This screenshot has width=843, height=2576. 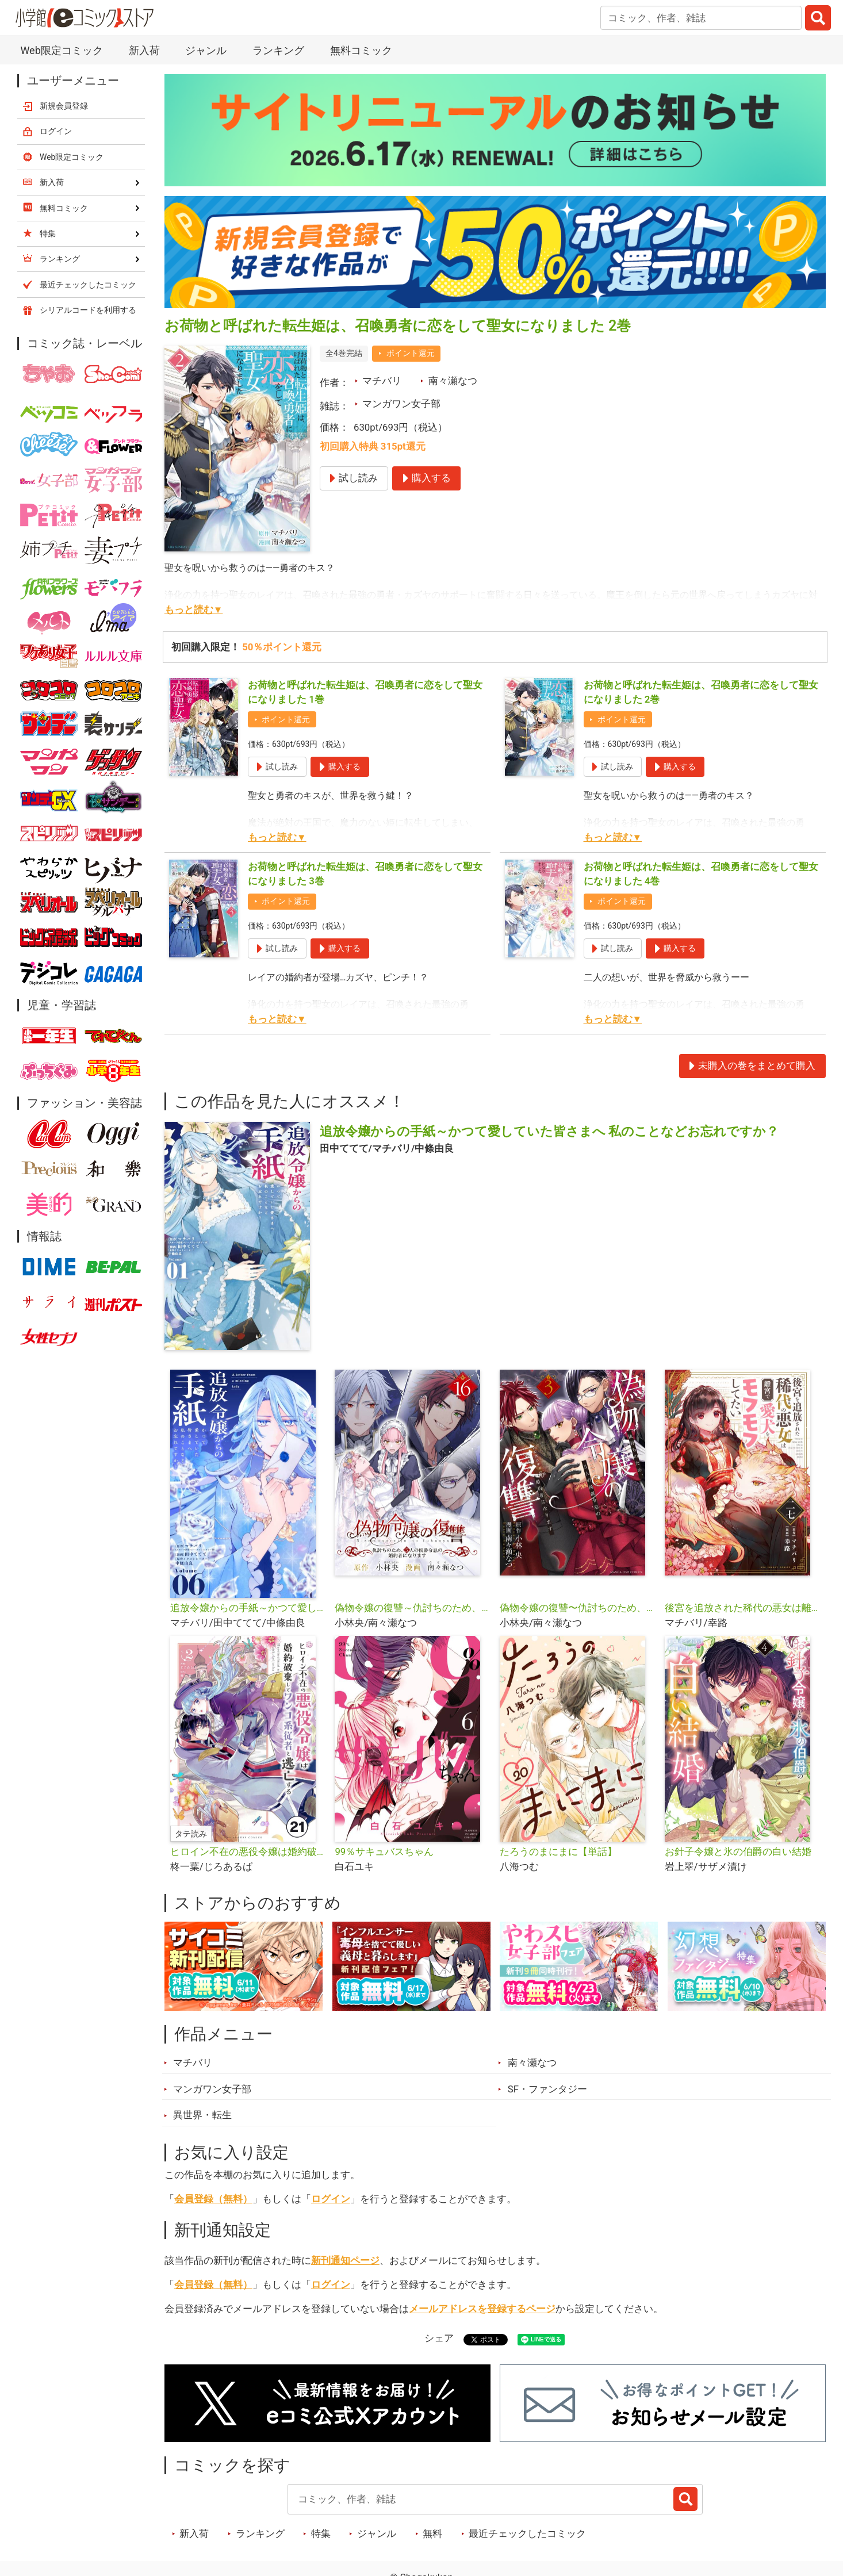 What do you see at coordinates (278, 50) in the screenshot?
I see `ランキング` at bounding box center [278, 50].